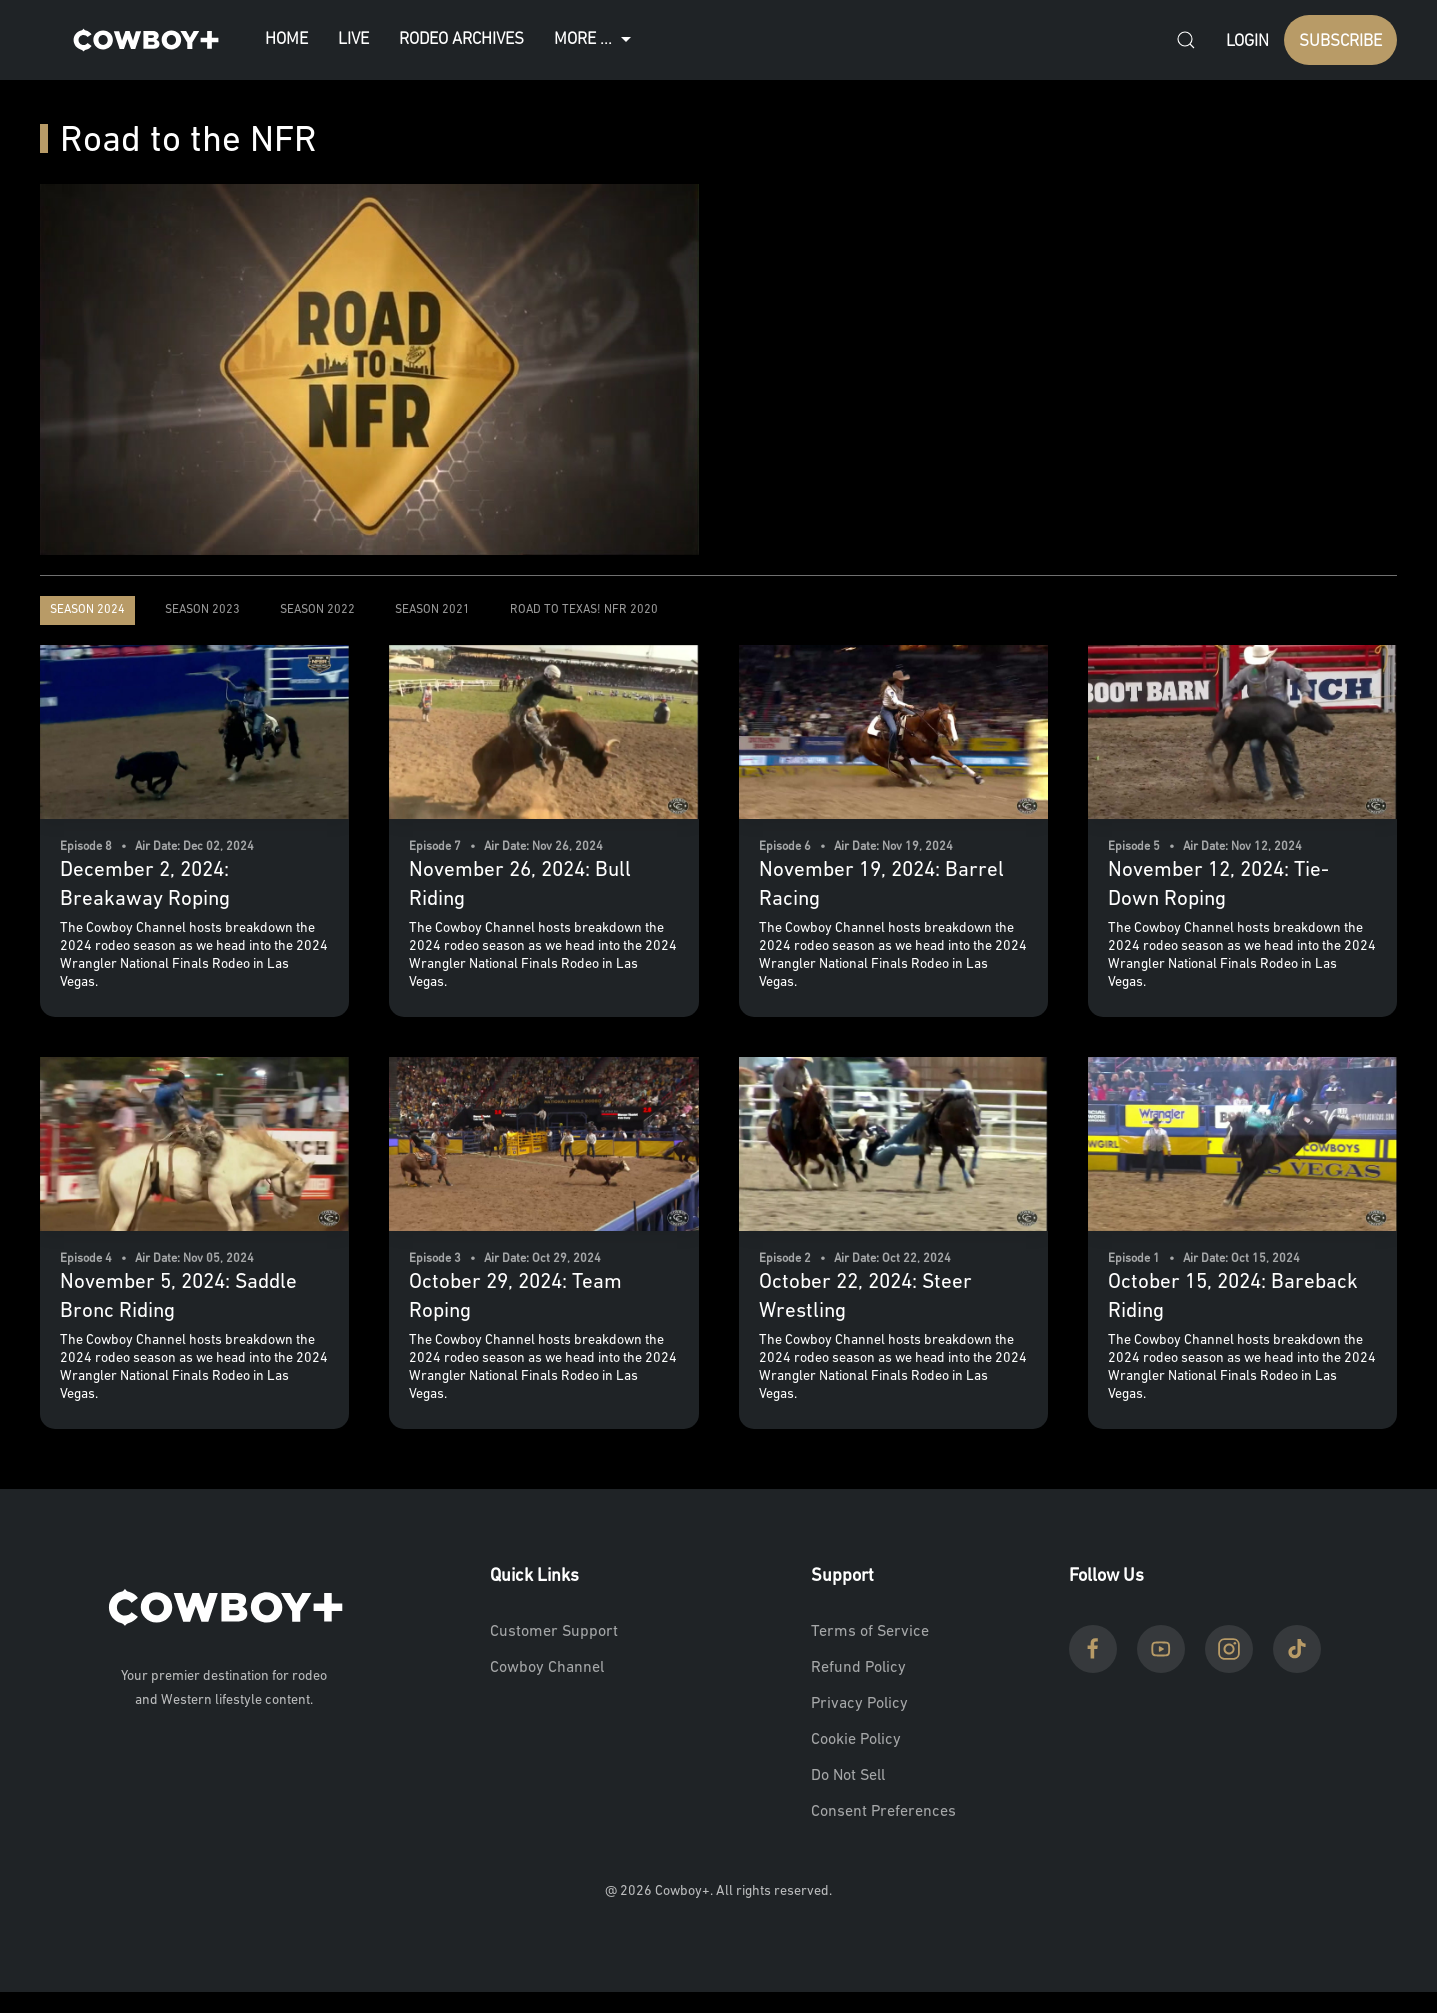 The image size is (1437, 2013). What do you see at coordinates (881, 885) in the screenshot?
I see `November 19, 2024: Barrel Racing` at bounding box center [881, 885].